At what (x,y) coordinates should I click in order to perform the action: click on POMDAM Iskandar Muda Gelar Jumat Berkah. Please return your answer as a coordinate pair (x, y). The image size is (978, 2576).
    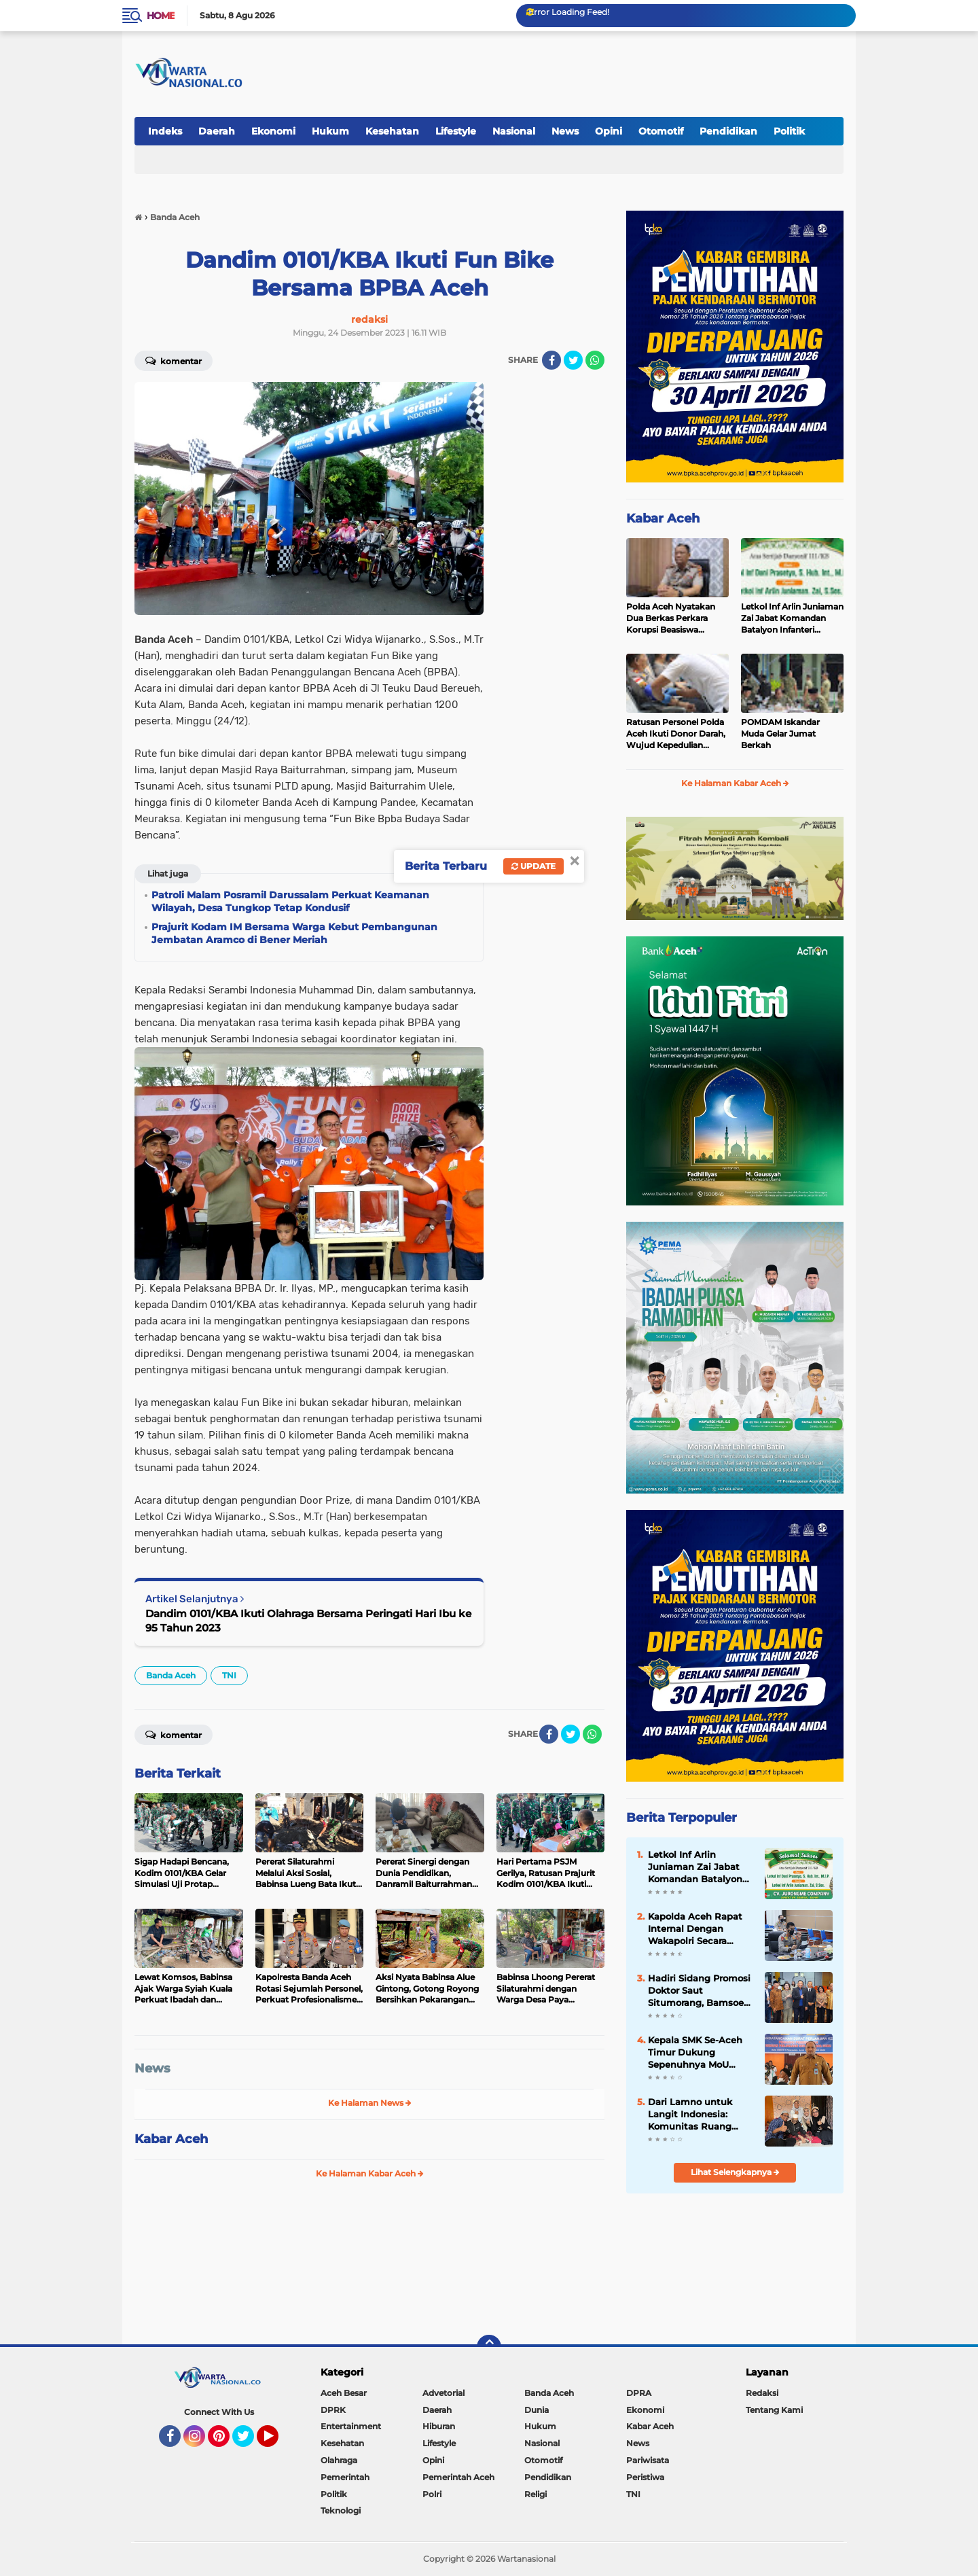
    Looking at the image, I should click on (780, 733).